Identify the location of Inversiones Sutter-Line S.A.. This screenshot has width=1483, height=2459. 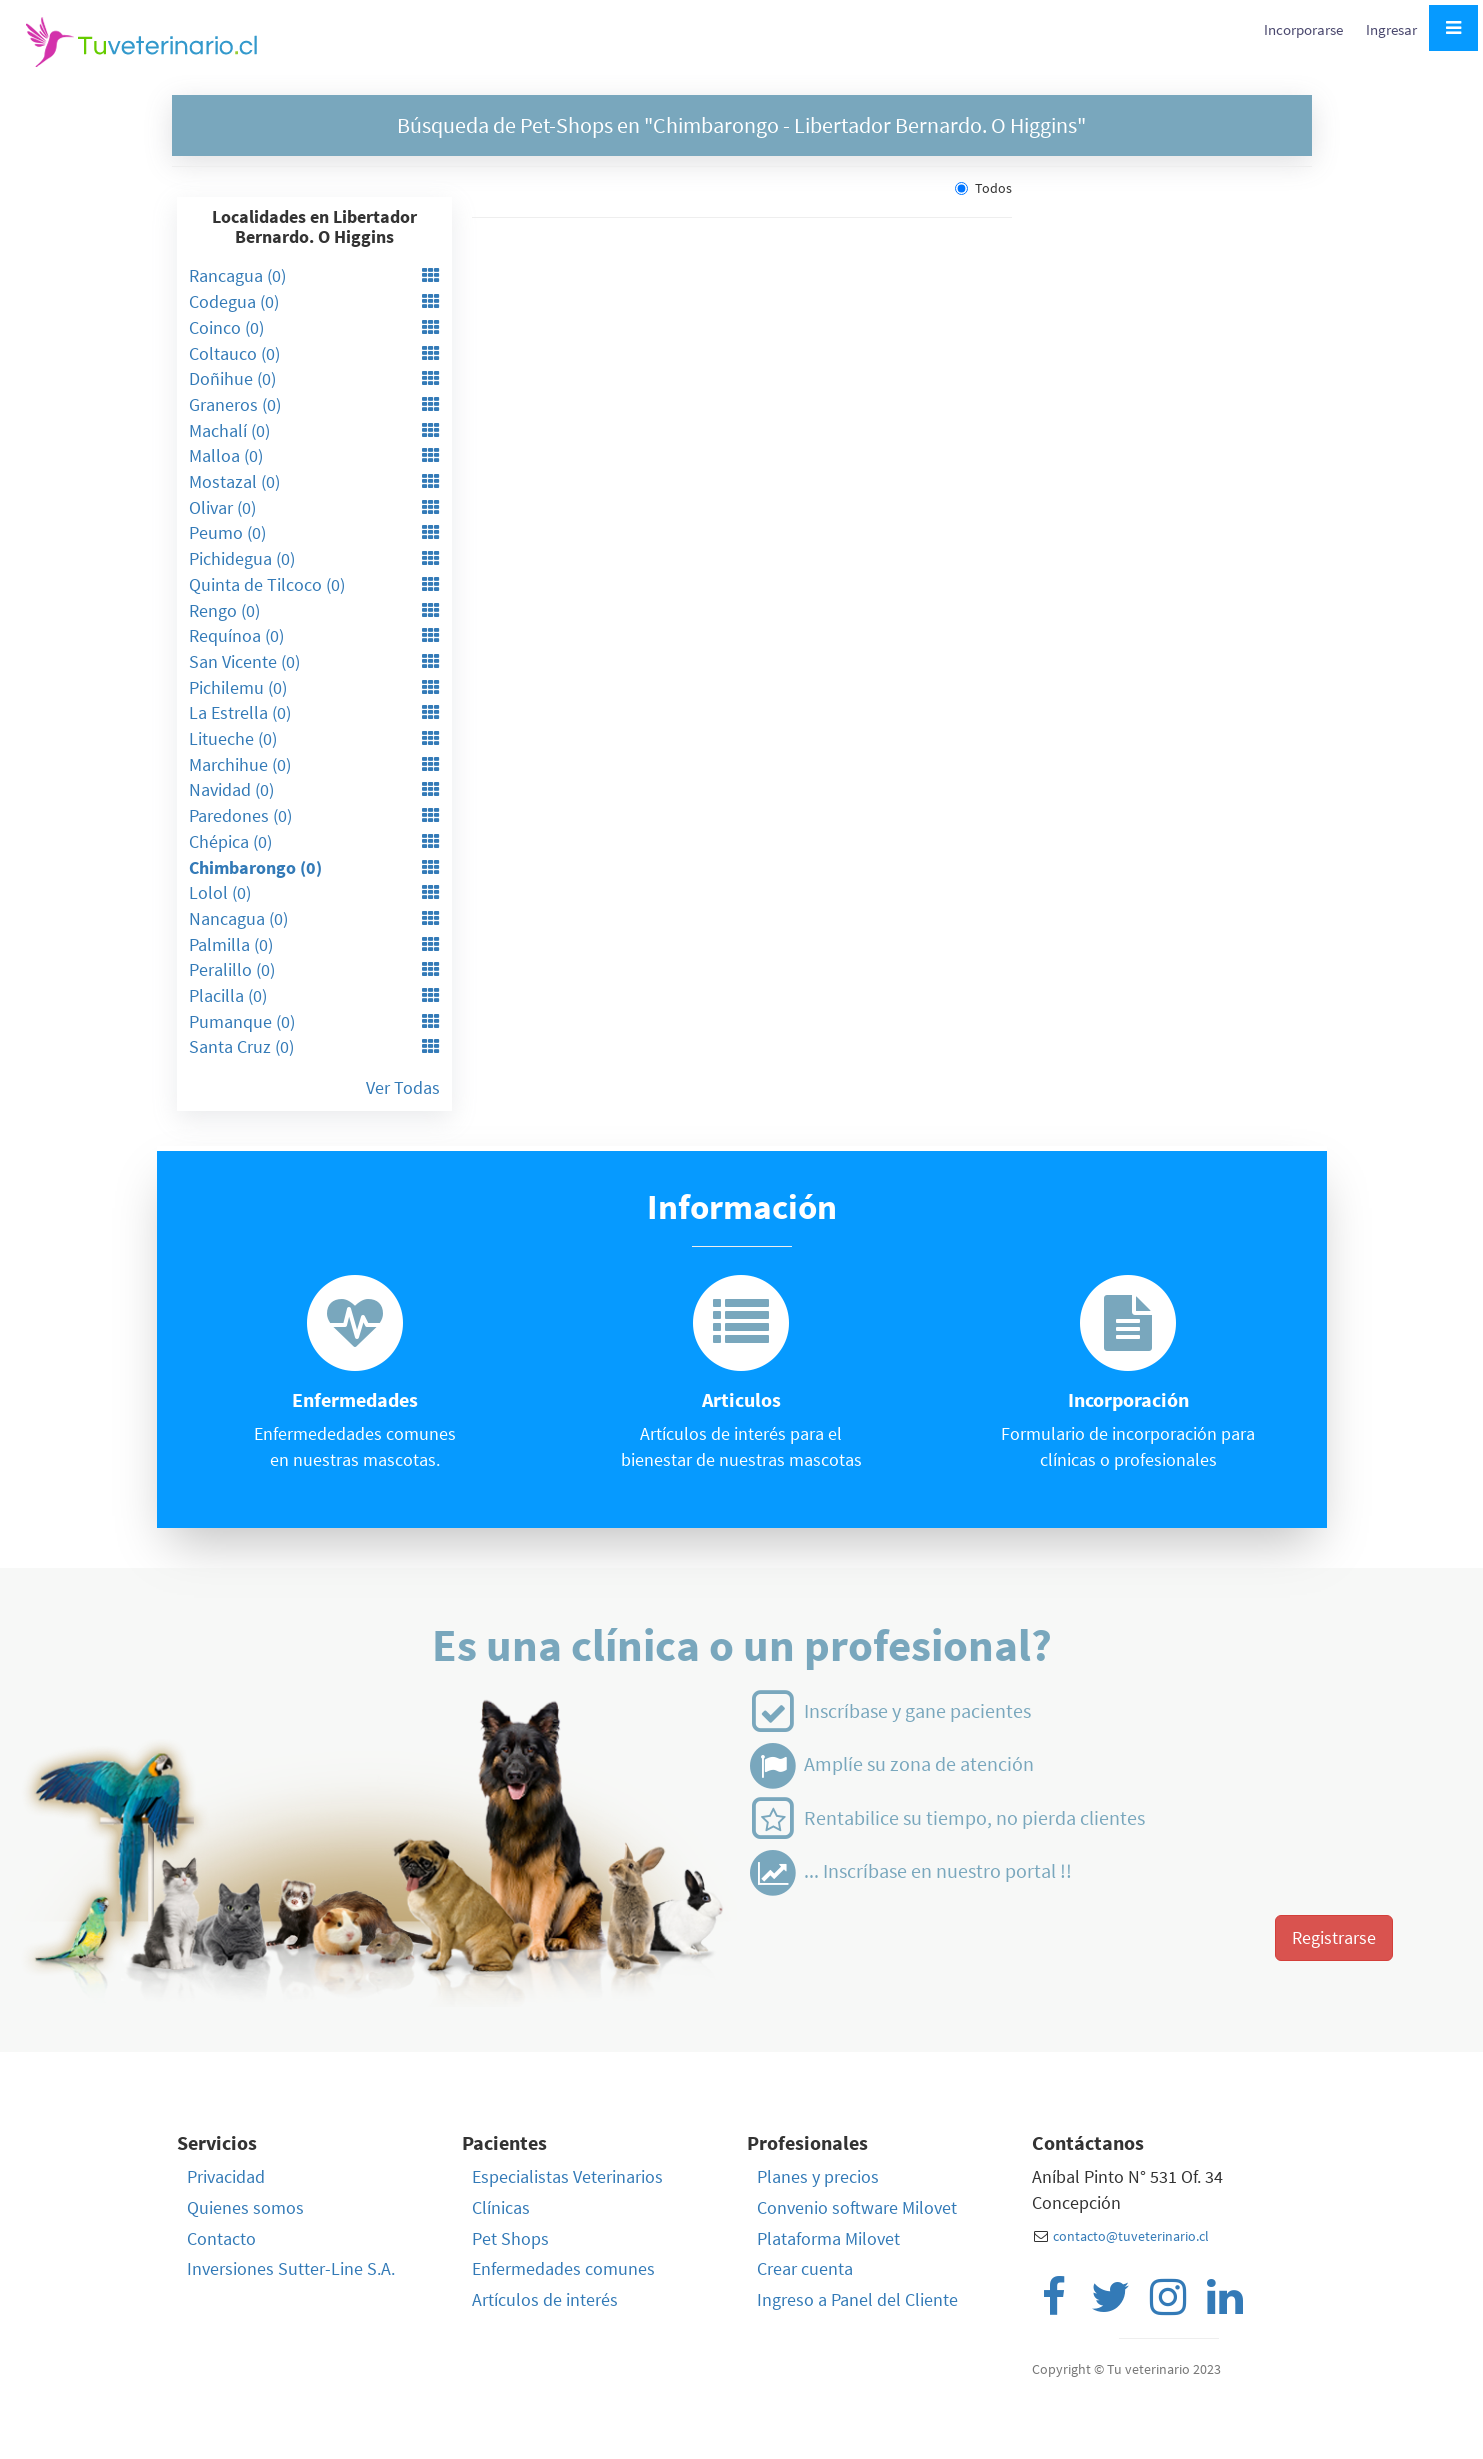
(291, 2268).